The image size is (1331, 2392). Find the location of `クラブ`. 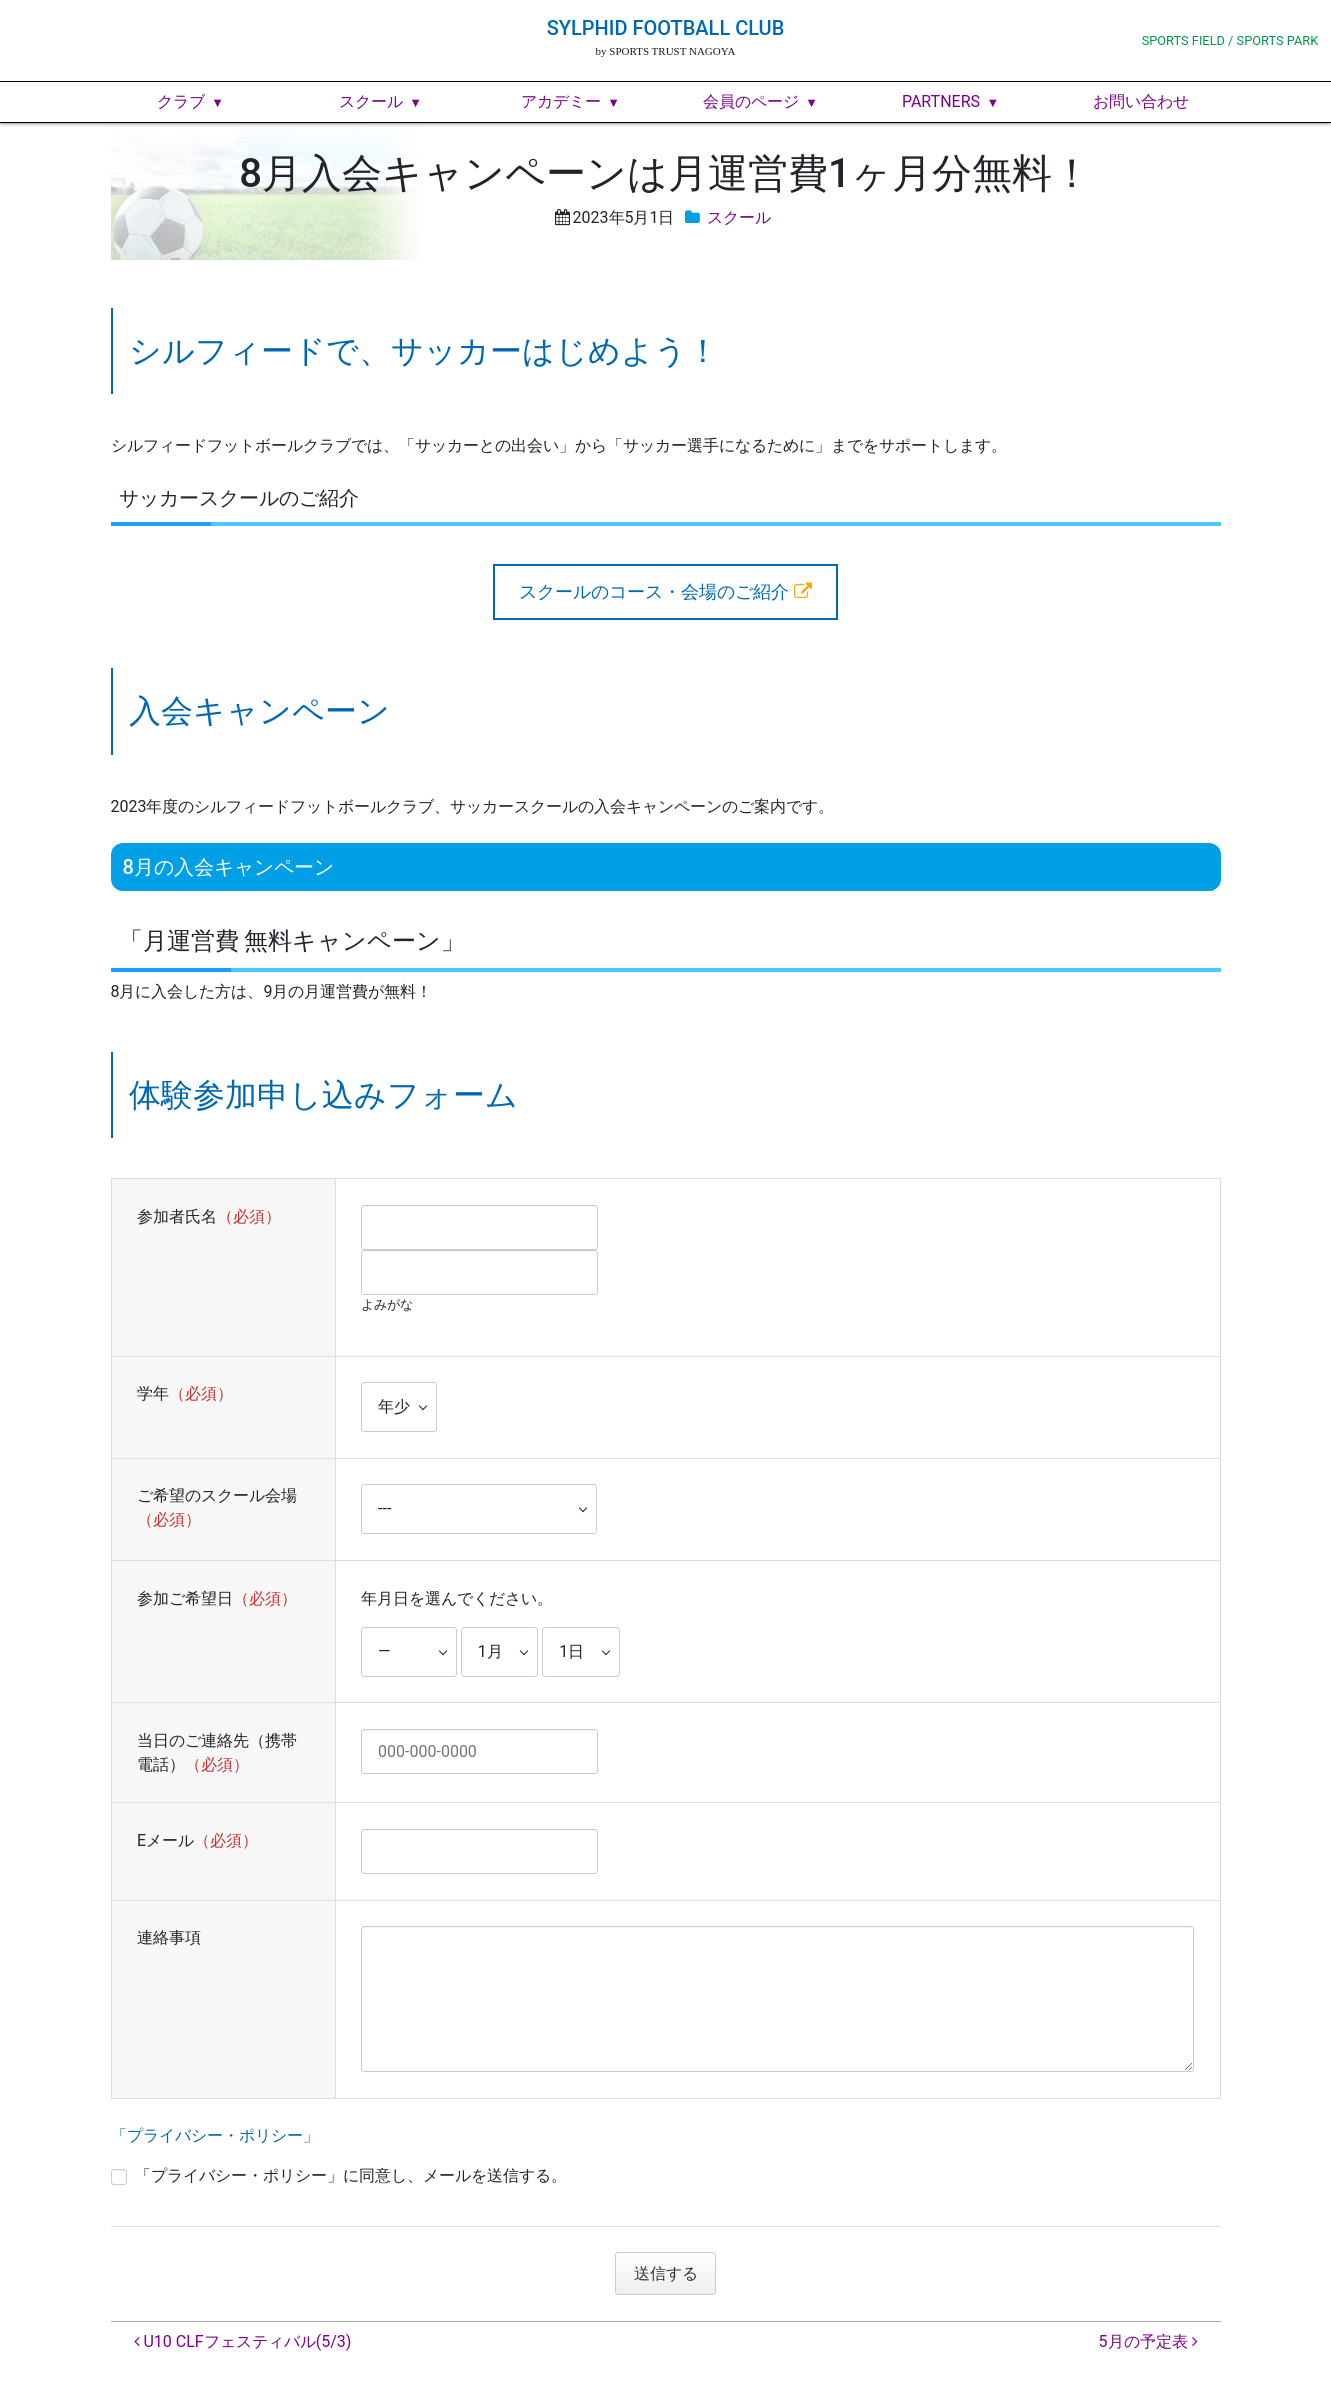

クラブ is located at coordinates (181, 101).